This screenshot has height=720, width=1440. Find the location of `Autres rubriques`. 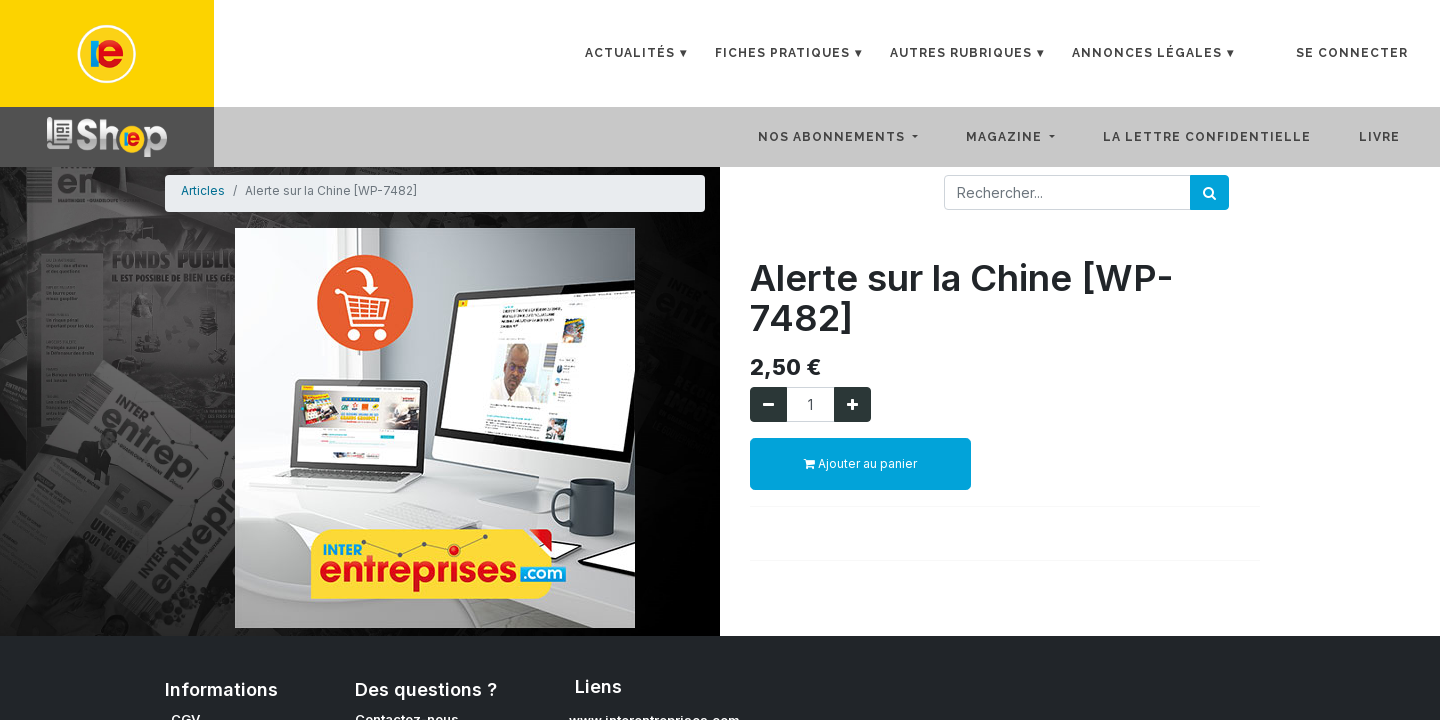

Autres rubriques is located at coordinates (961, 53).